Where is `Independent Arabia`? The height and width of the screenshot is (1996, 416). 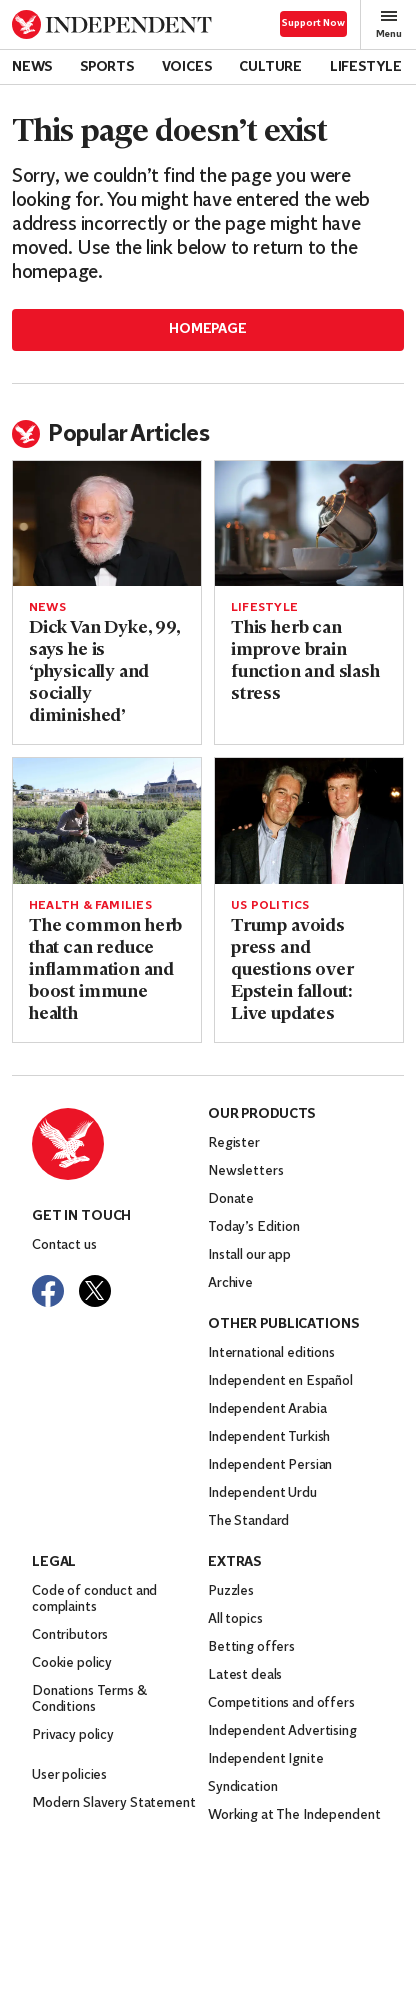 Independent Arabia is located at coordinates (267, 1409).